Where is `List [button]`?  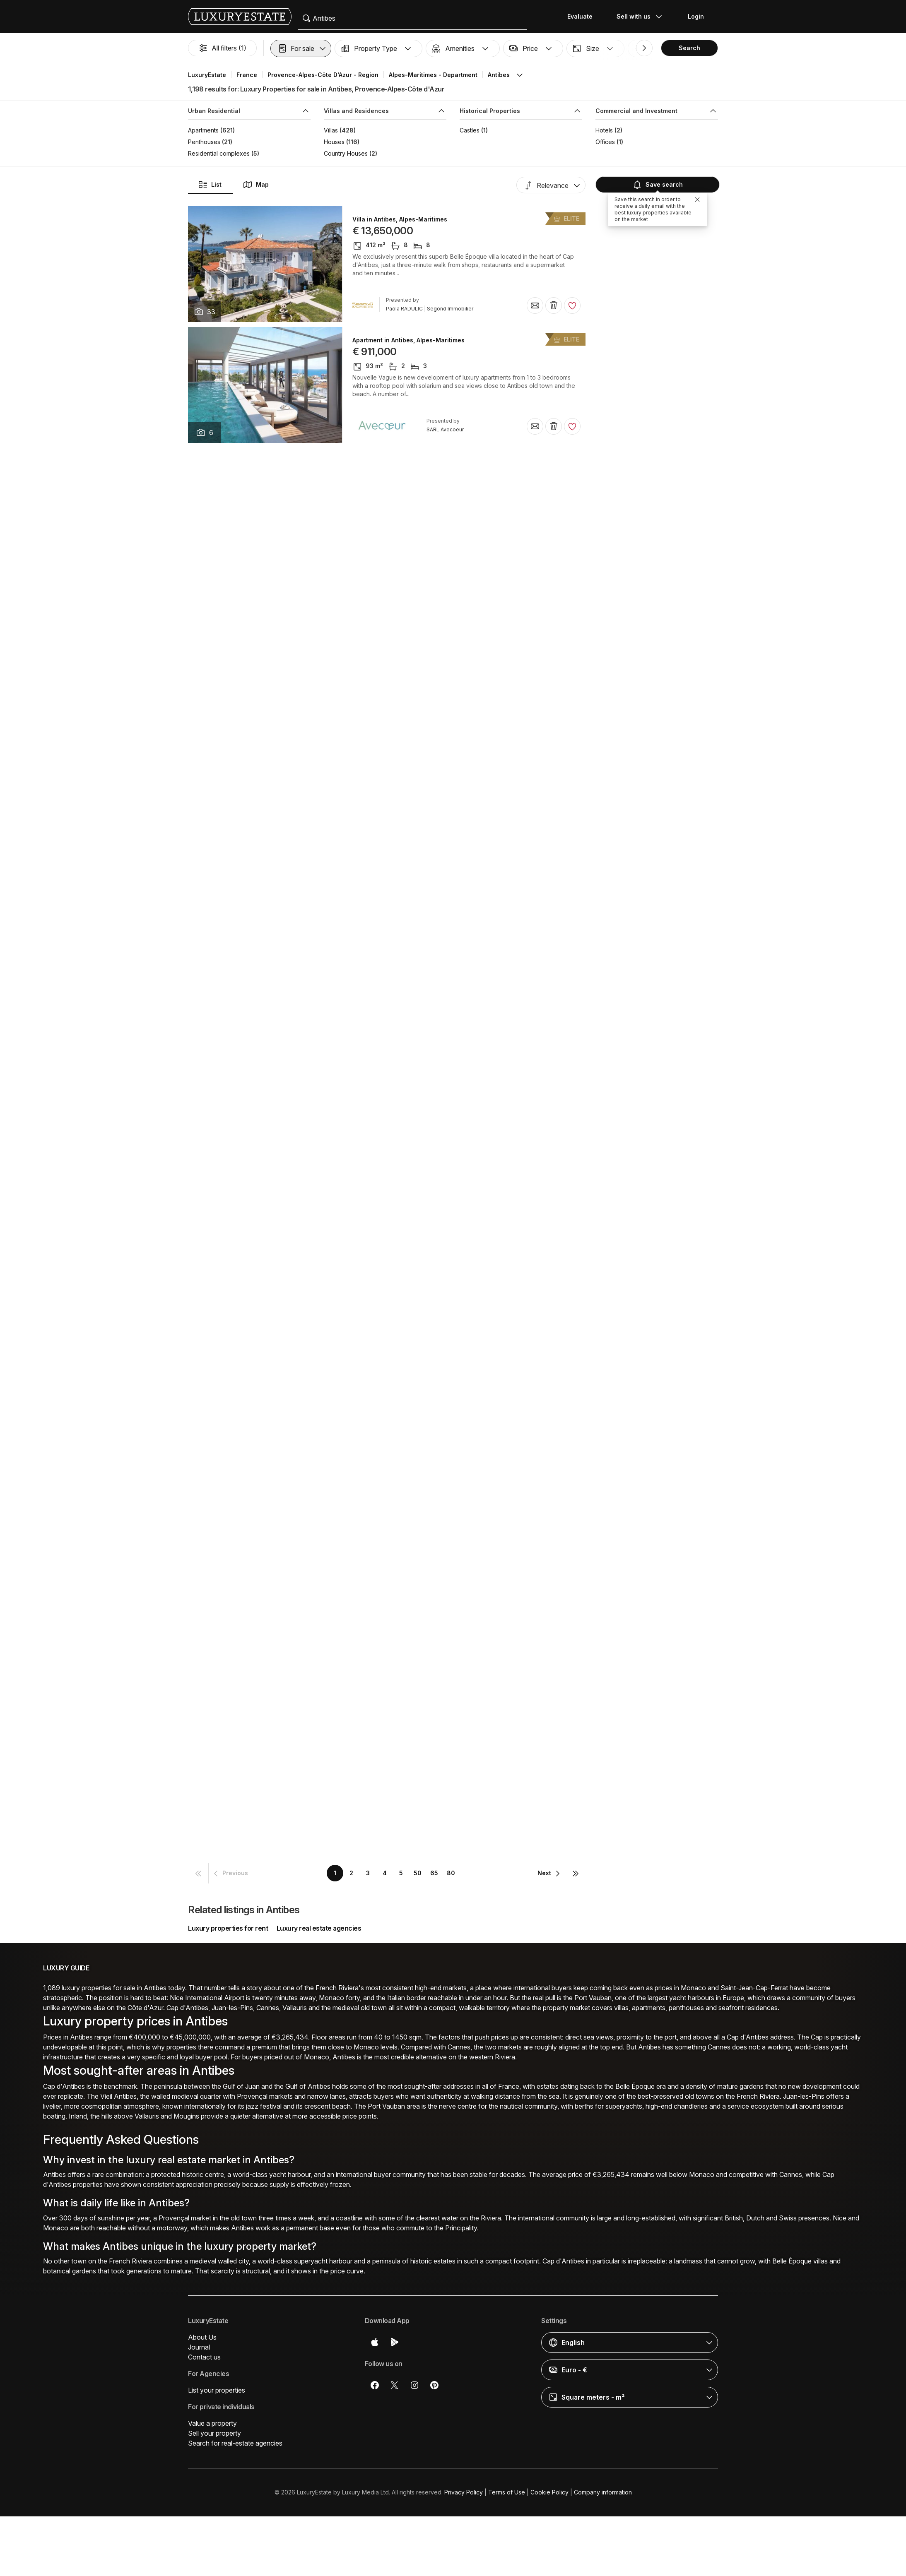
List [button] is located at coordinates (210, 185).